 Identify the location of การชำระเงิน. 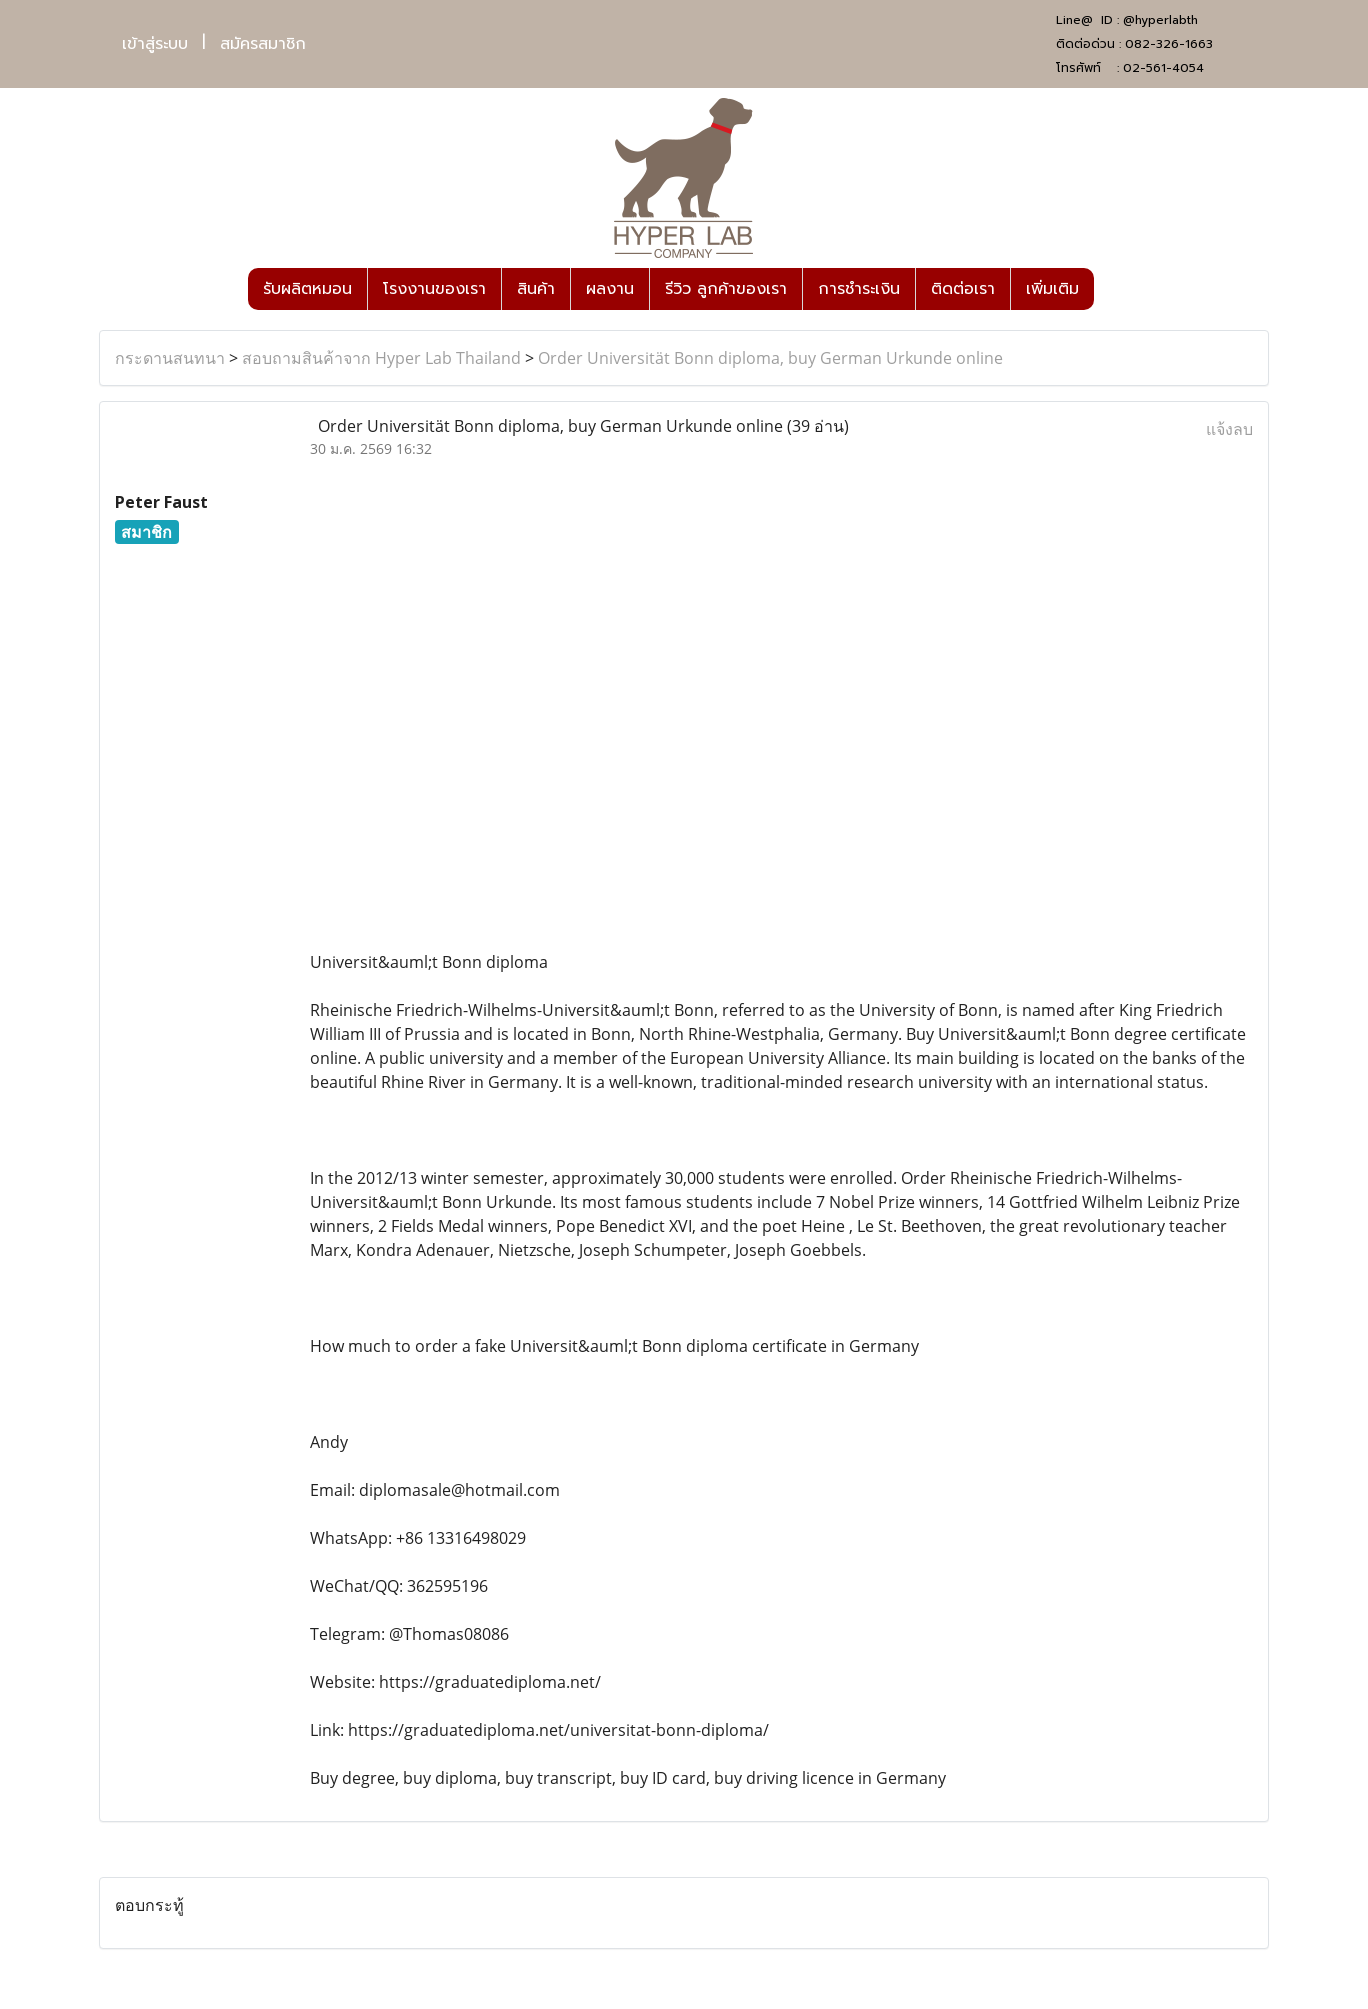
(859, 289).